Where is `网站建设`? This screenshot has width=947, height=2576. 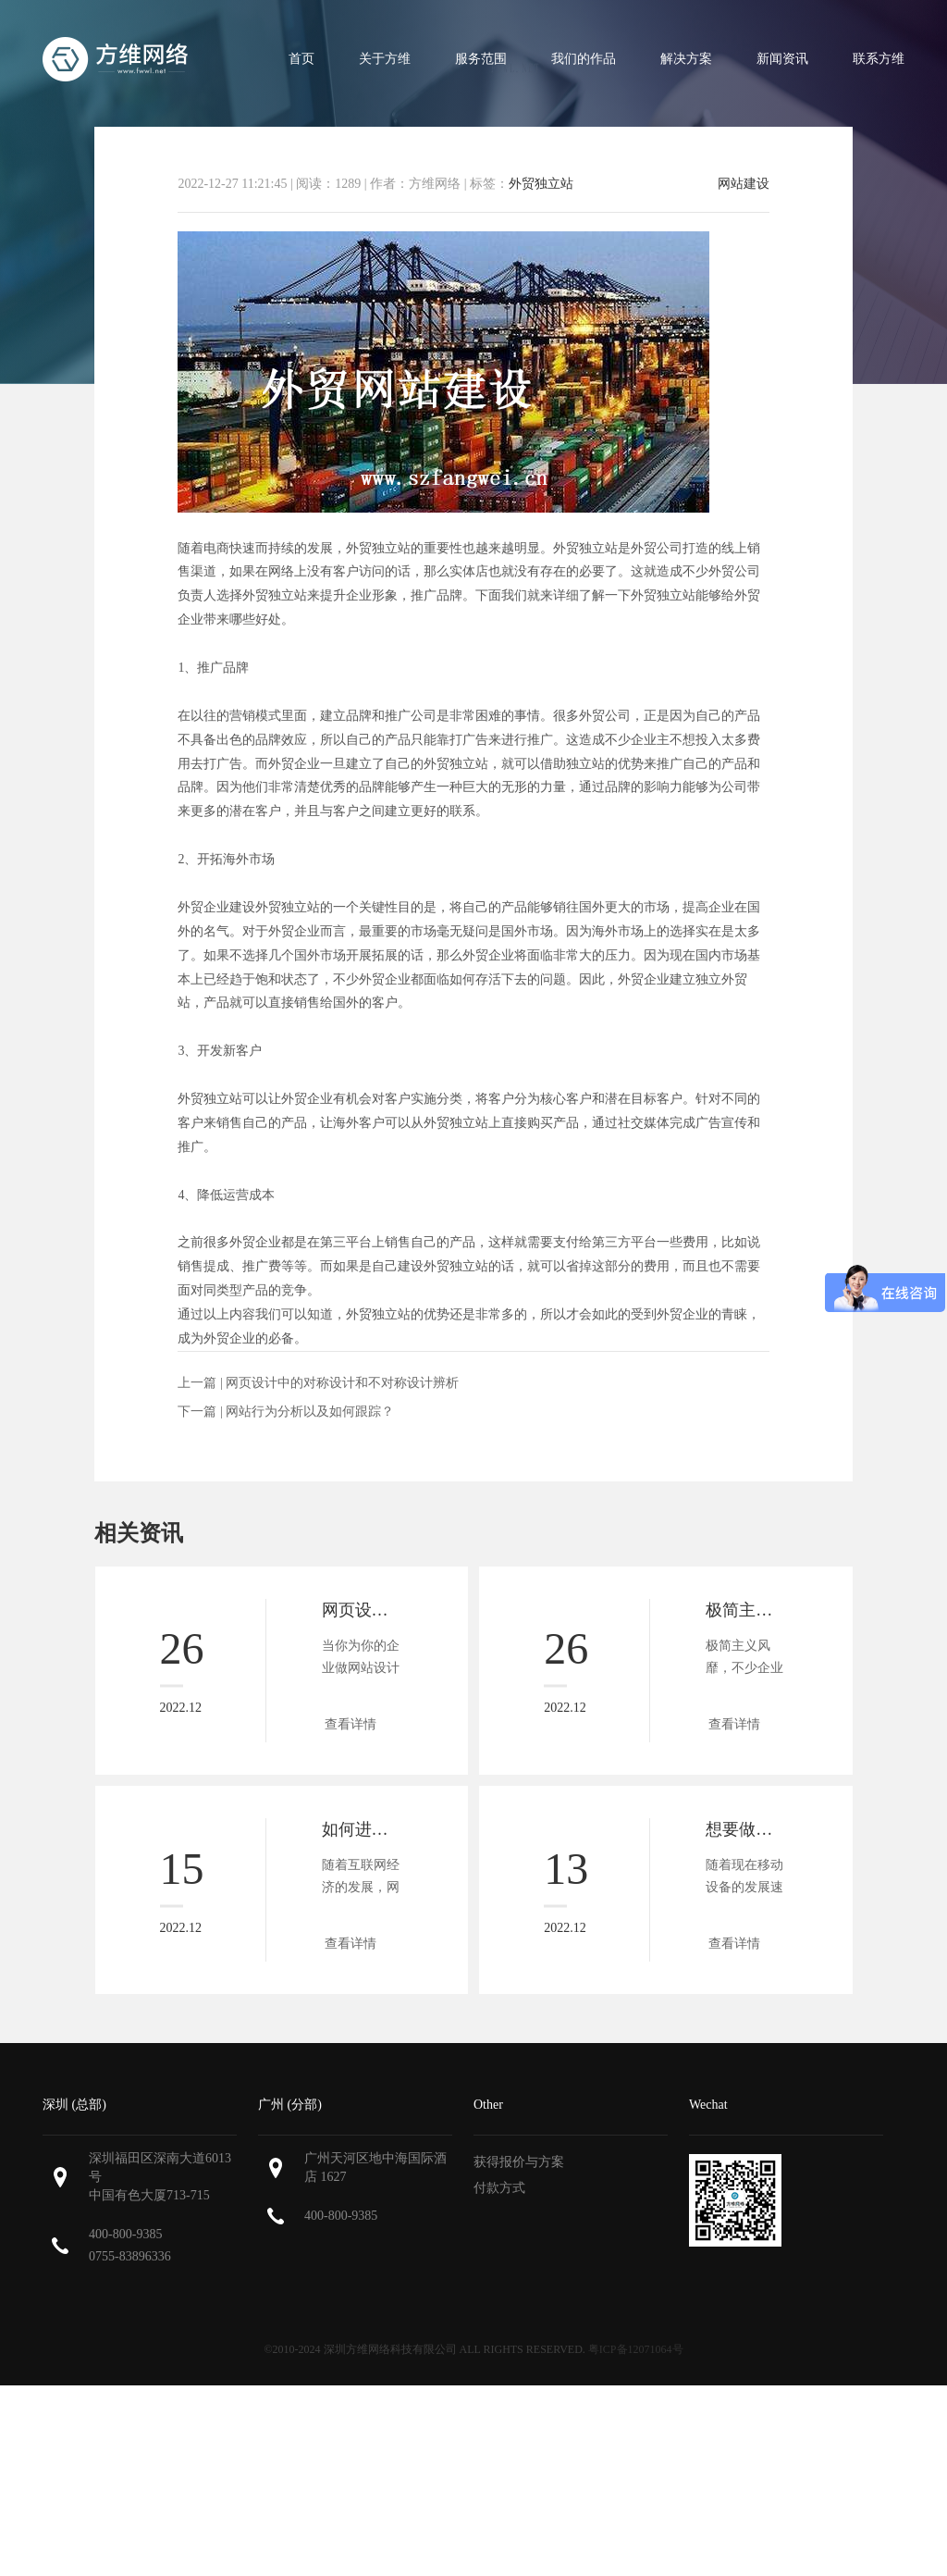
网站建设 is located at coordinates (743, 184).